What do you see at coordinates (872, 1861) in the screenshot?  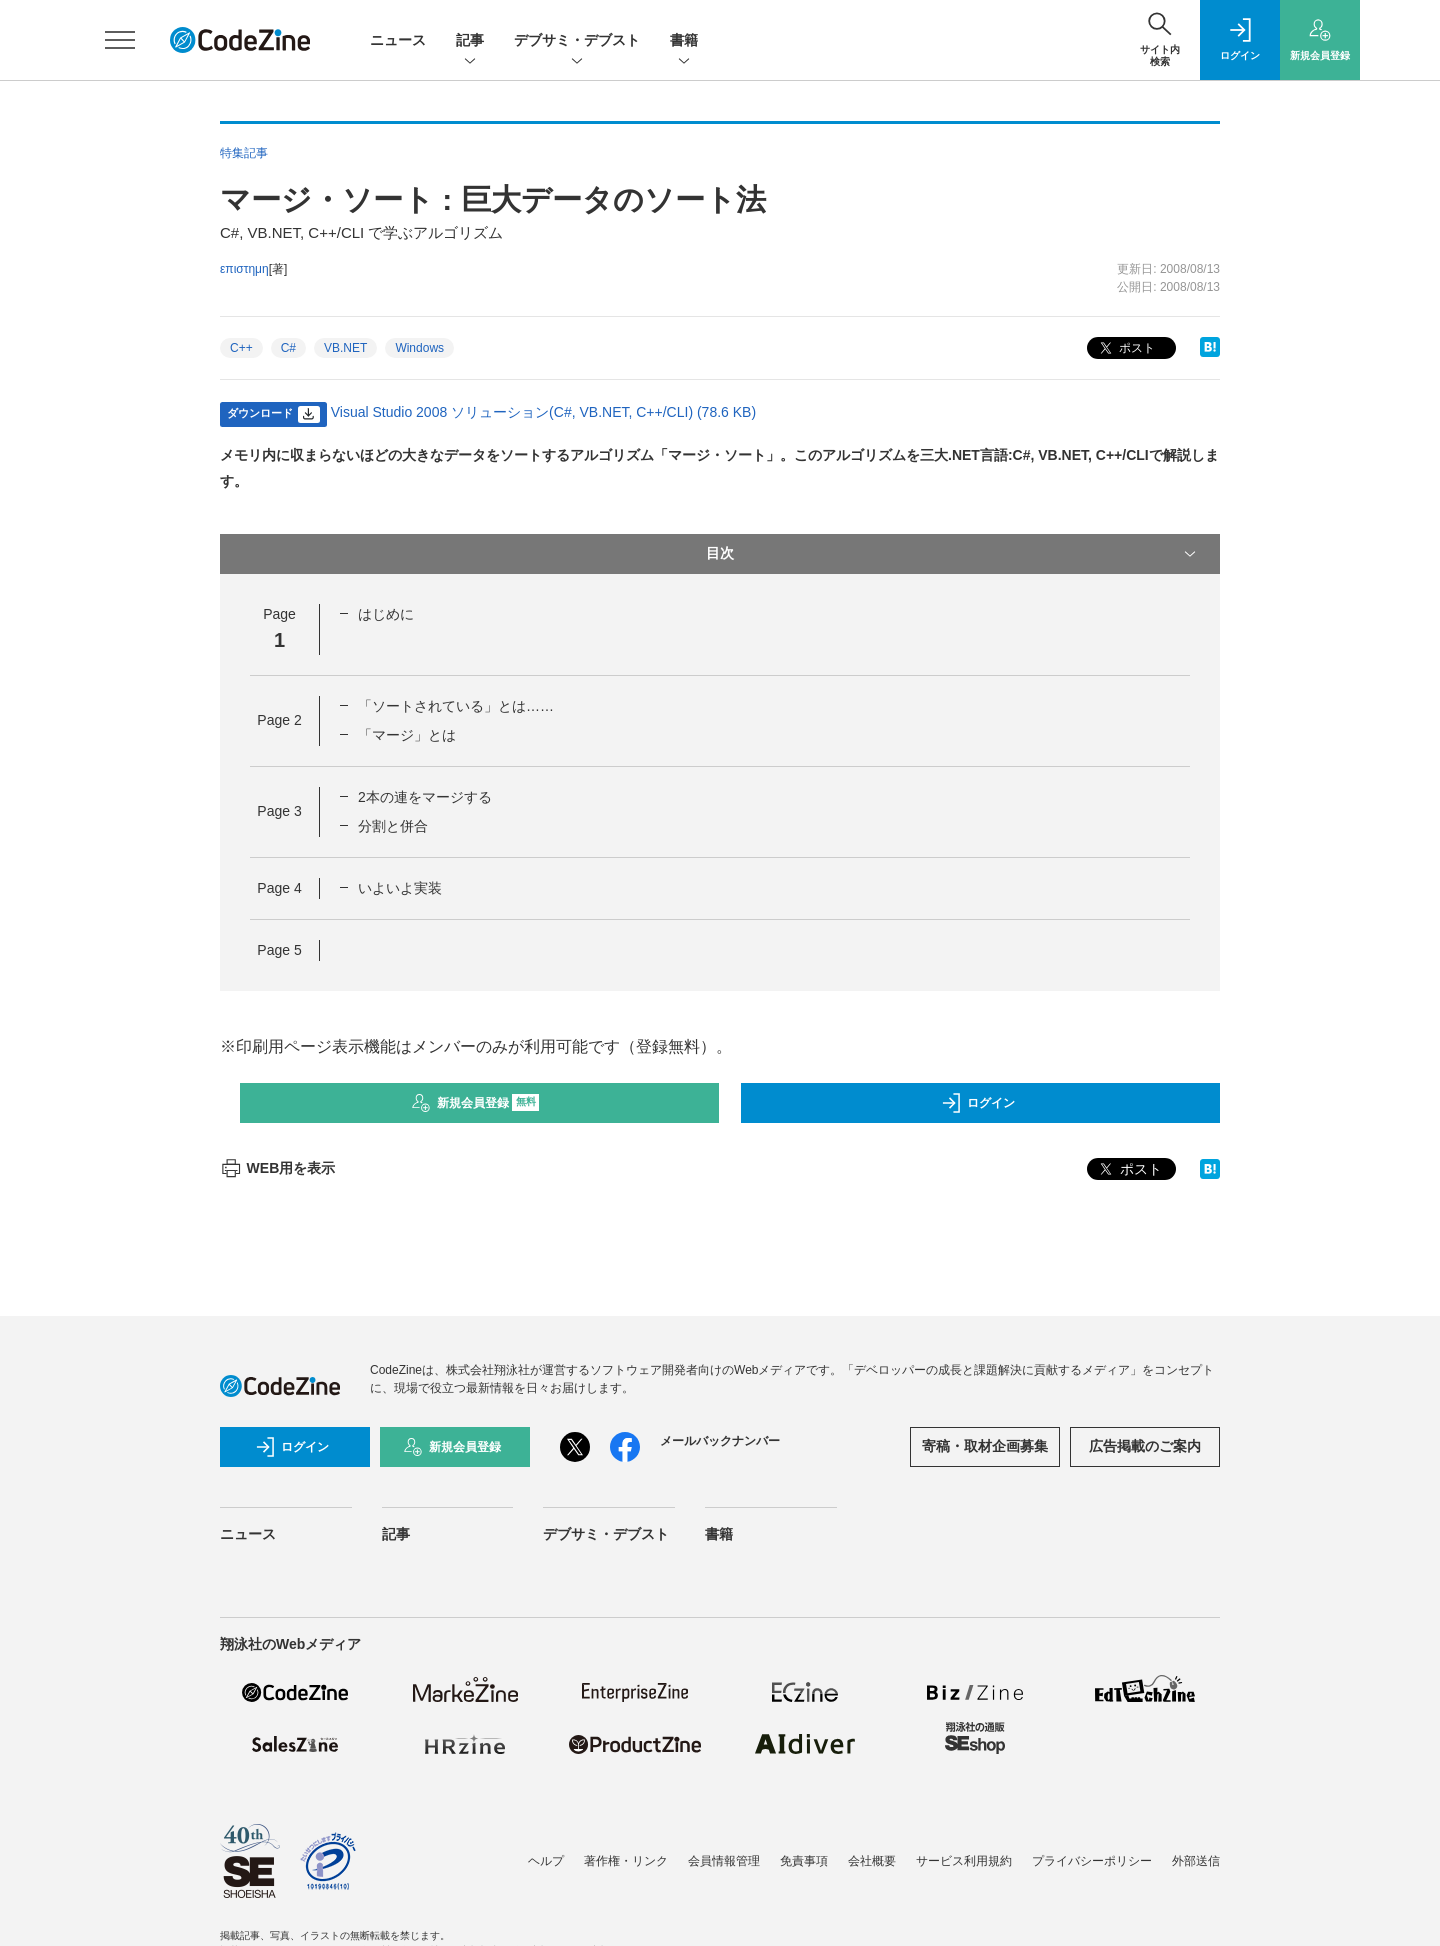 I see `会社概要` at bounding box center [872, 1861].